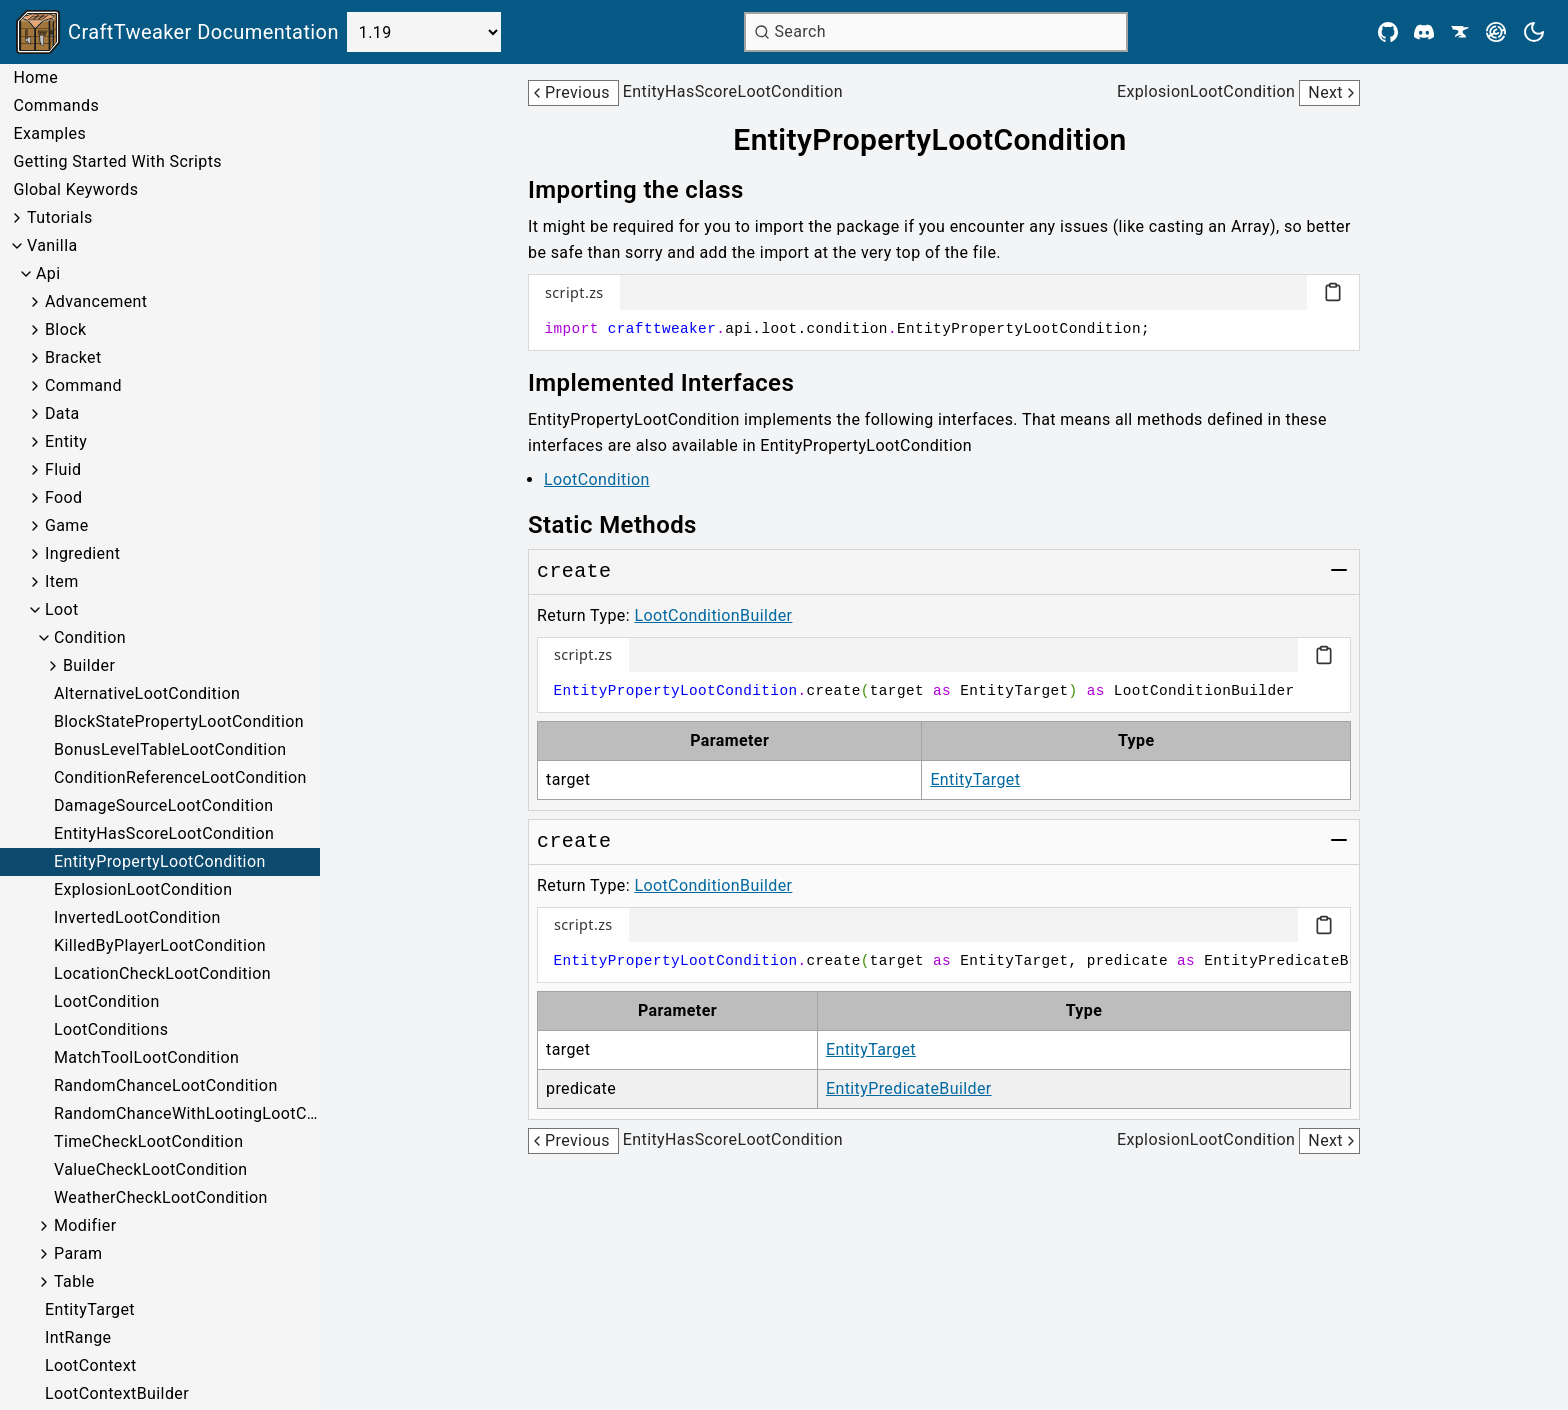  Describe the element at coordinates (166, 1085) in the screenshot. I see `RandomChanceLootCondition` at that location.